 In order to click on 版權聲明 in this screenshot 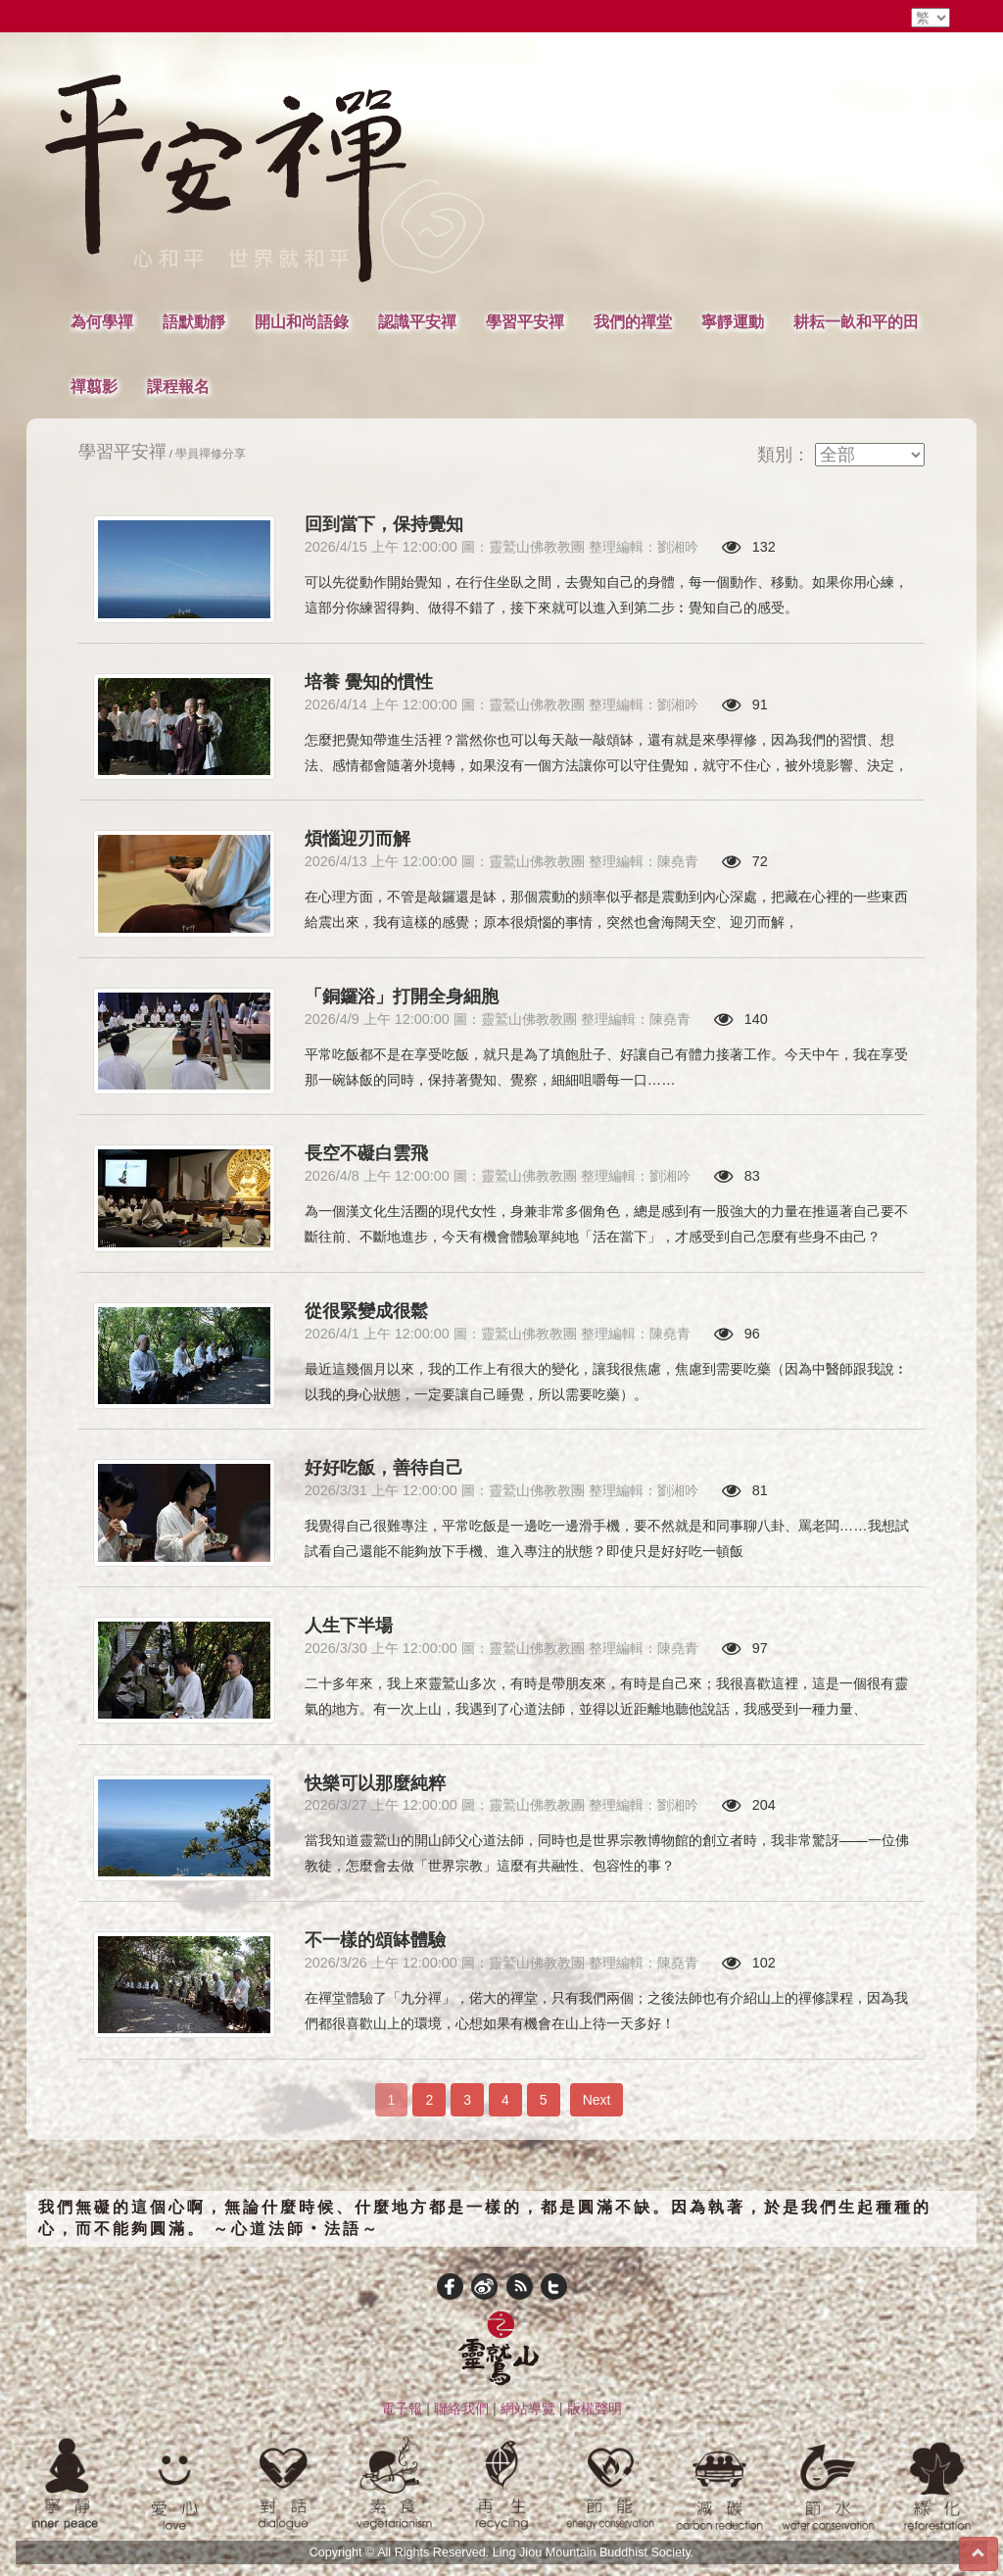, I will do `click(594, 2408)`.